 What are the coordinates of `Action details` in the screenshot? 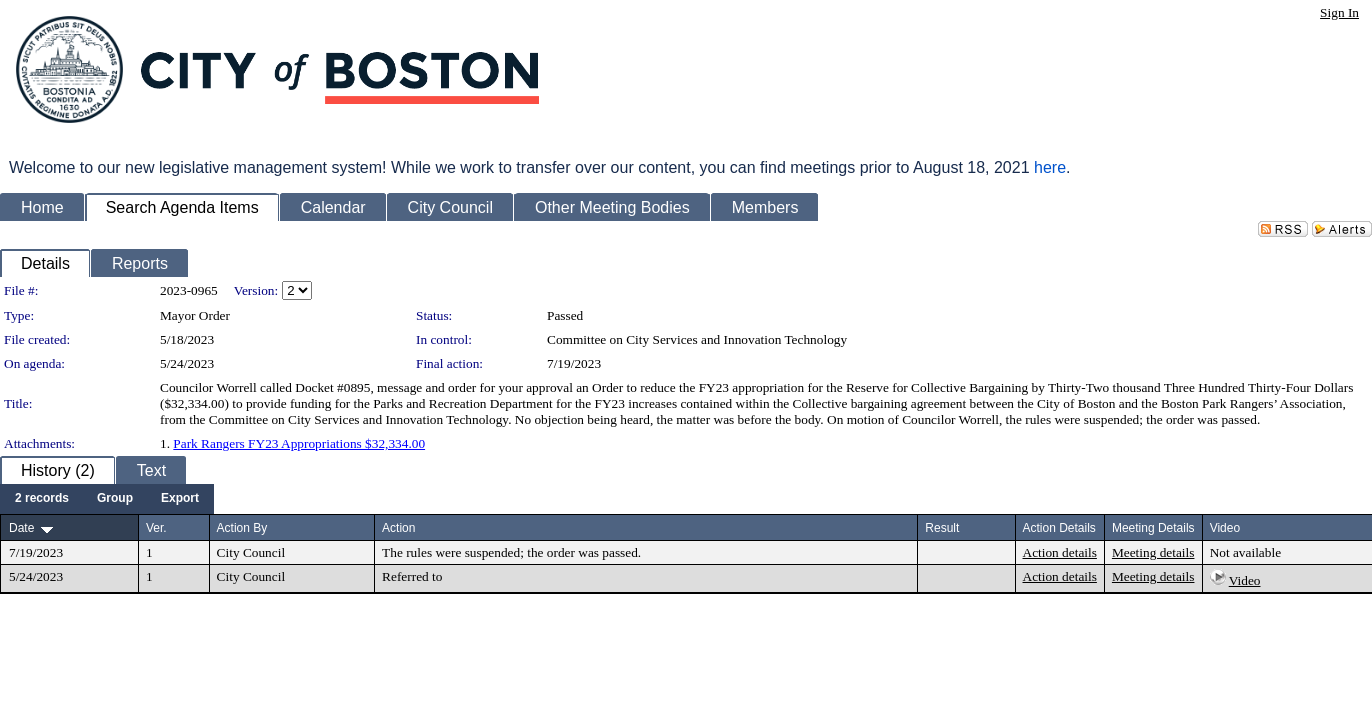 It's located at (1060, 552).